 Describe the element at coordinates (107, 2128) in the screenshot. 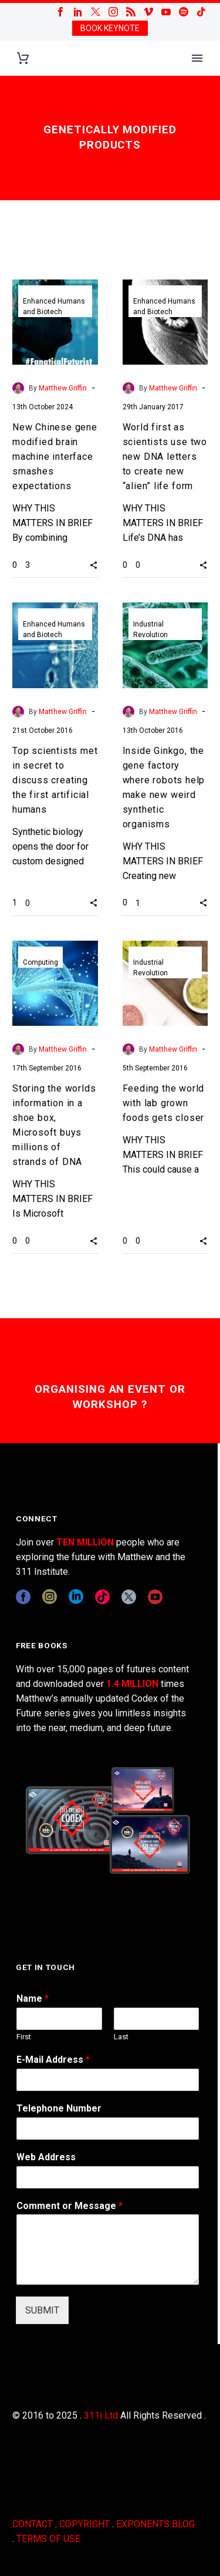

I see `[wpforms[fields][6]]` at that location.